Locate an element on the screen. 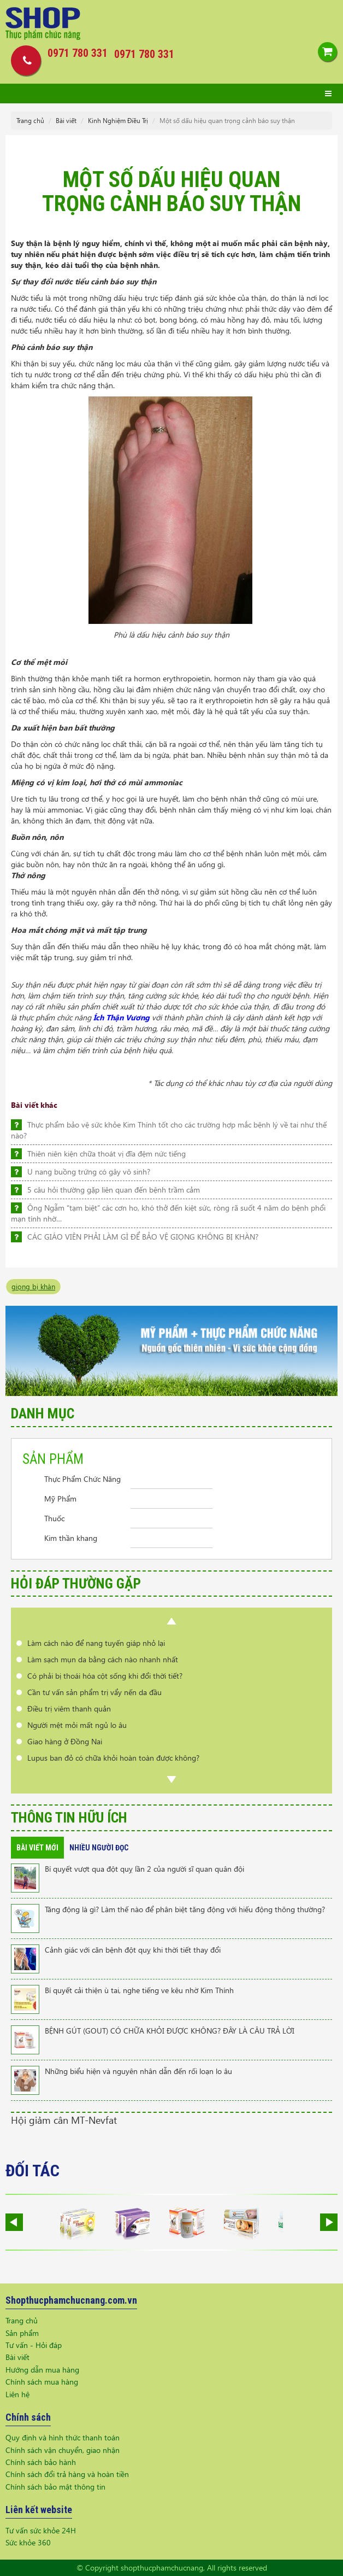  CÁC GIÁO VIÊN PHẢI LÀM GÌ ĐỂ BẢO VỆ GIỌNG KHÔNG BỊ KHÀN? is located at coordinates (142, 1236).